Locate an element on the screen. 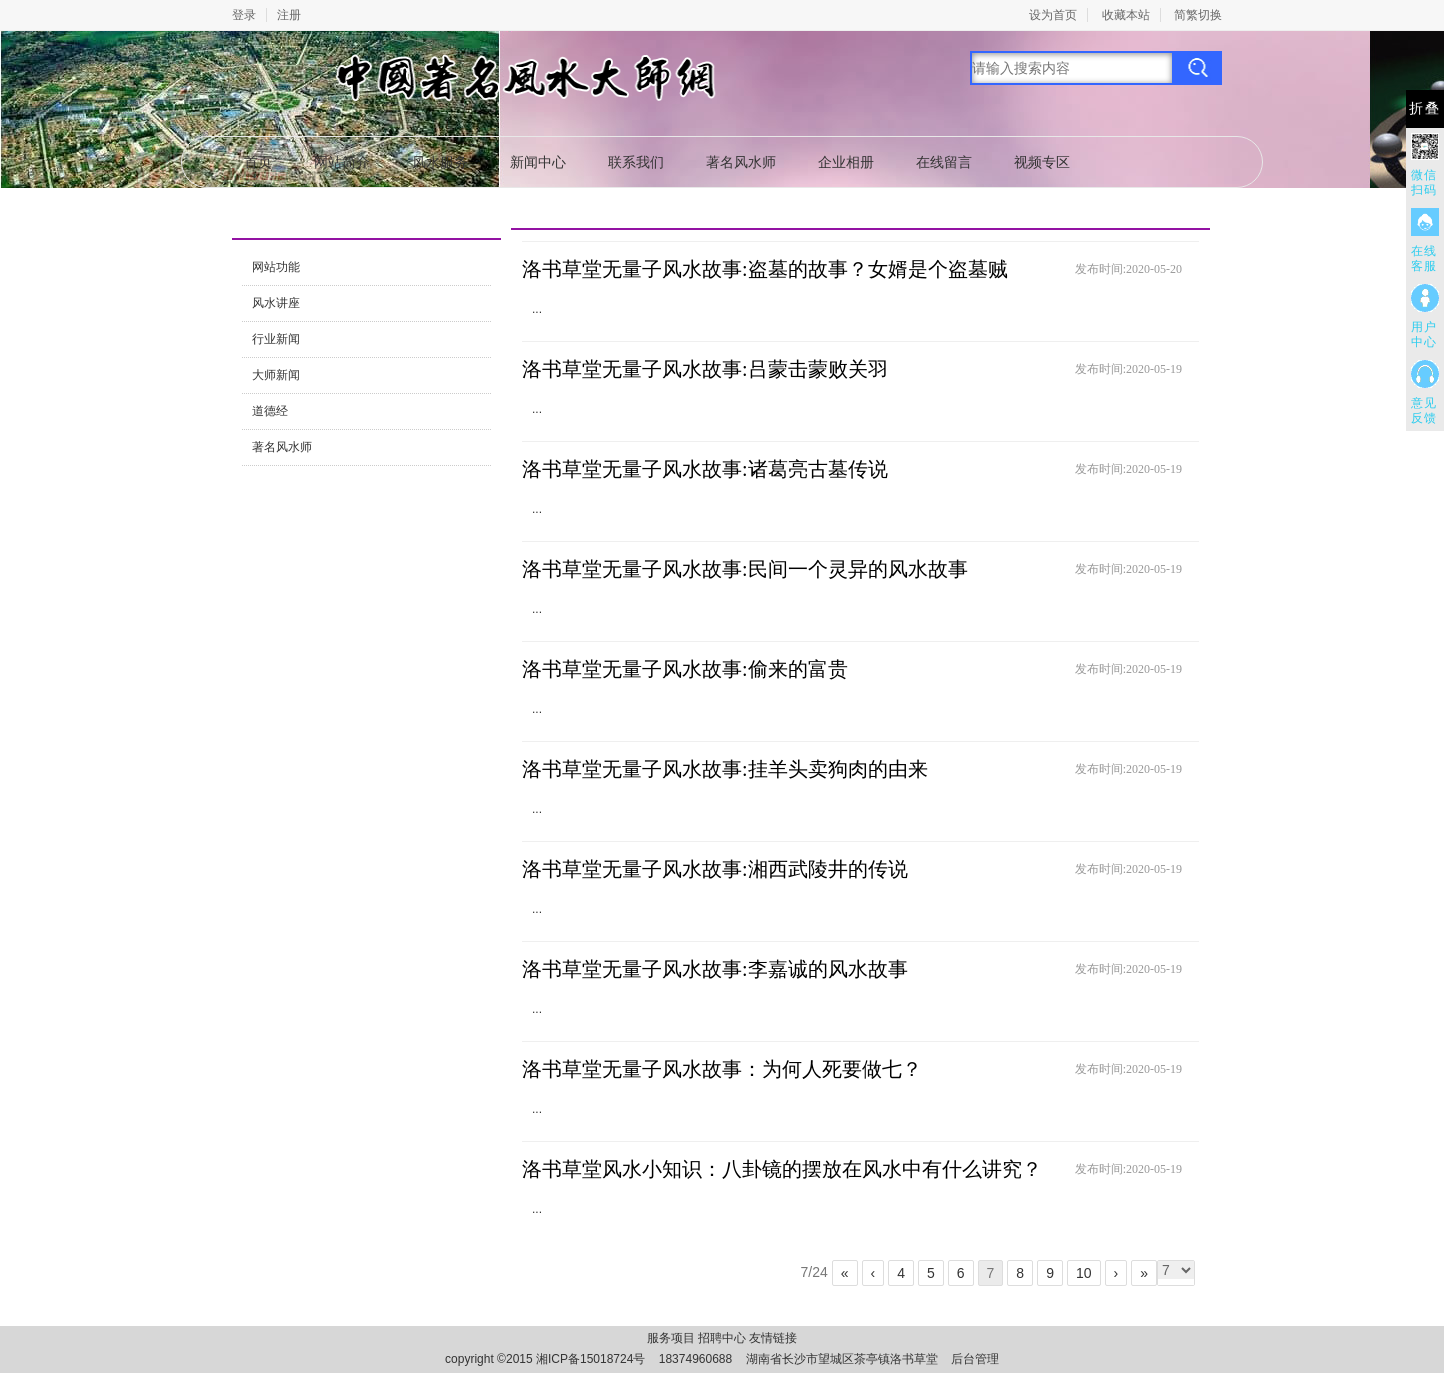 The width and height of the screenshot is (1444, 1373). 在线留言 is located at coordinates (944, 162).